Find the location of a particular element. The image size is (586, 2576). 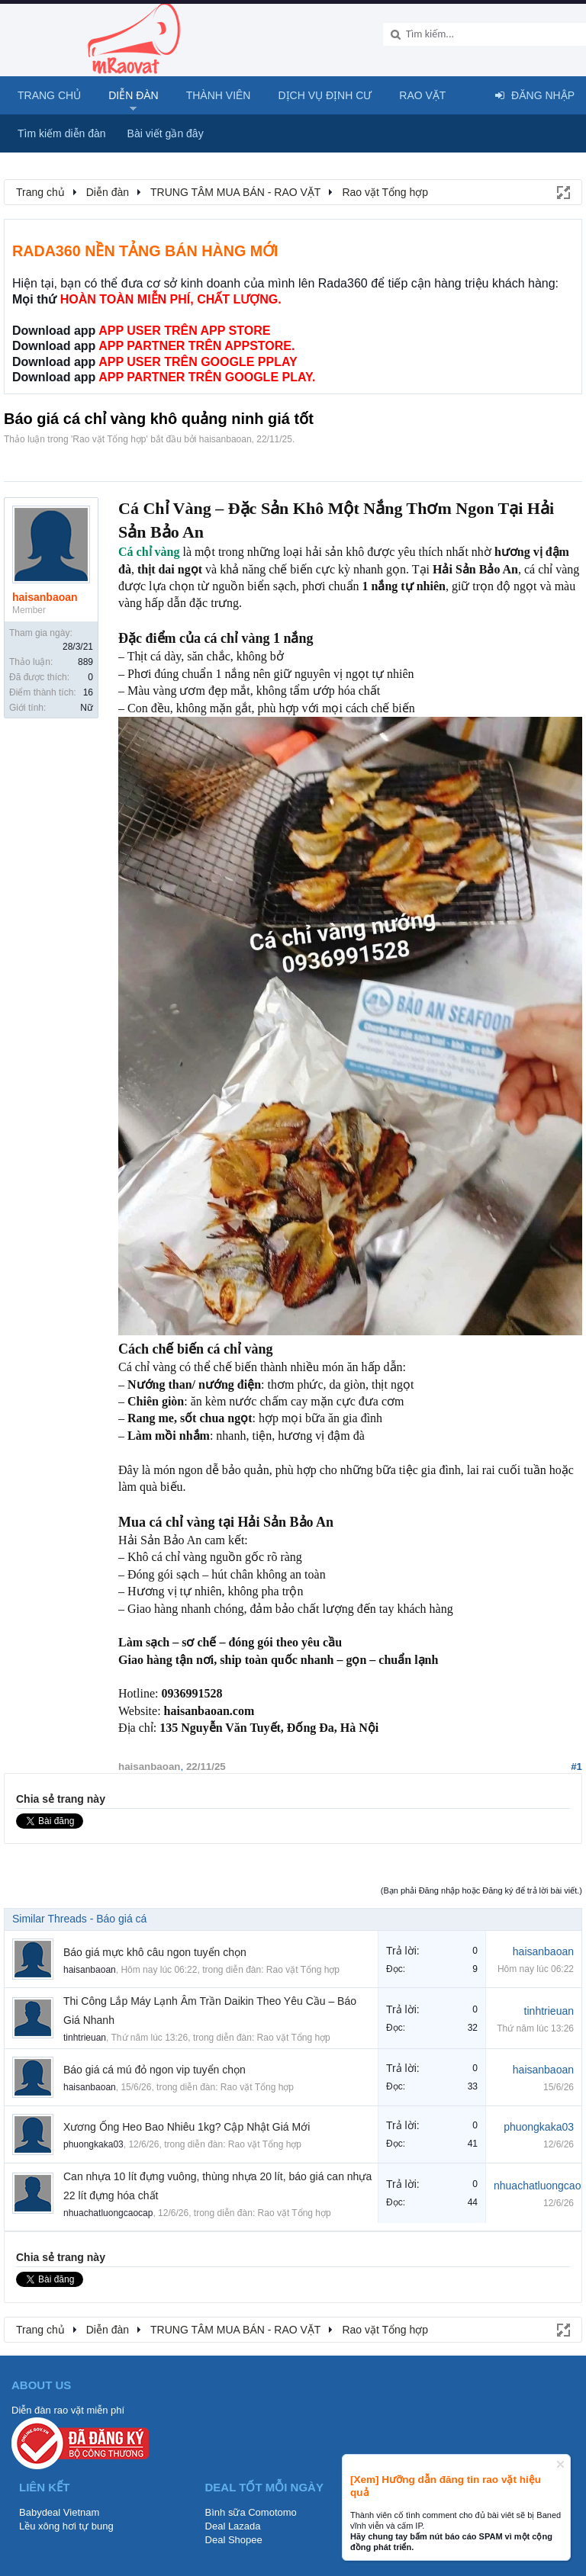

Babydeal Vietnam is located at coordinates (59, 2512).